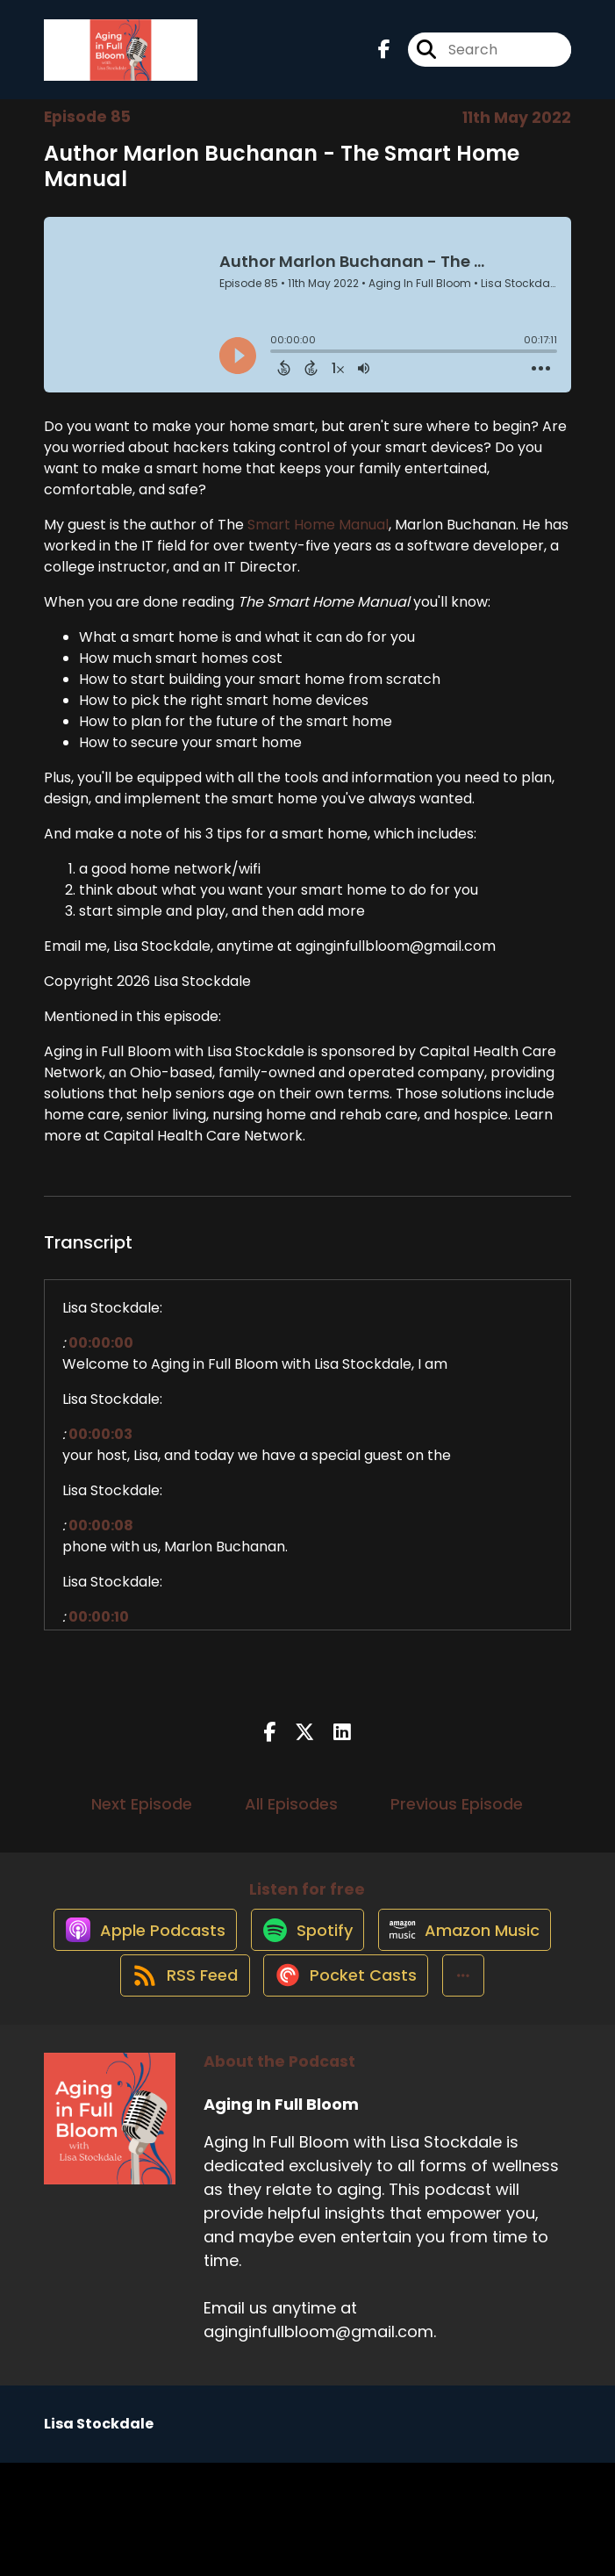 The image size is (615, 2576). Describe the element at coordinates (318, 539) in the screenshot. I see `Smart Home Manual` at that location.